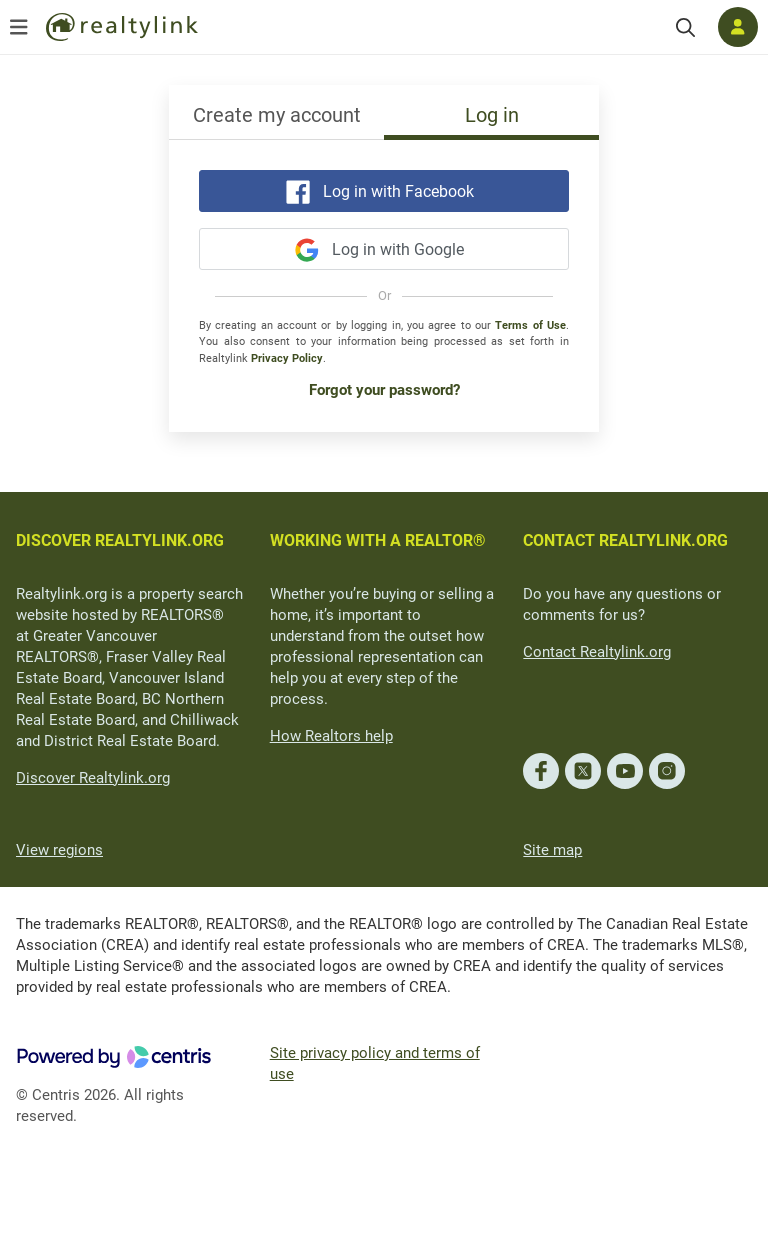  I want to click on Privacy Policy, so click(287, 358).